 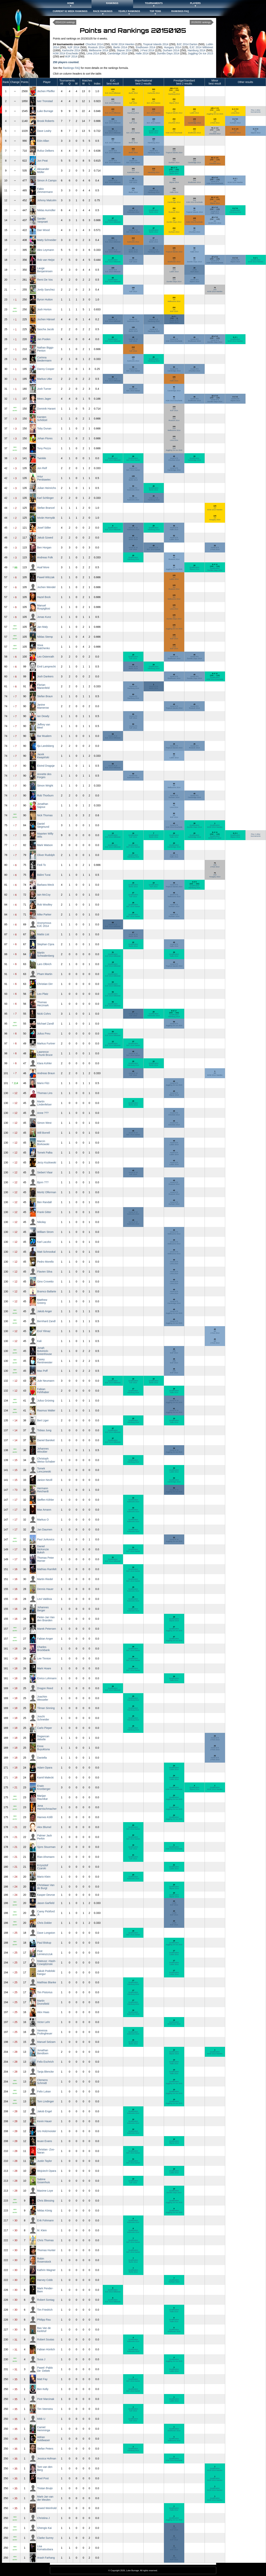 What do you see at coordinates (44, 1013) in the screenshot?
I see `Nicki Cohrs` at bounding box center [44, 1013].